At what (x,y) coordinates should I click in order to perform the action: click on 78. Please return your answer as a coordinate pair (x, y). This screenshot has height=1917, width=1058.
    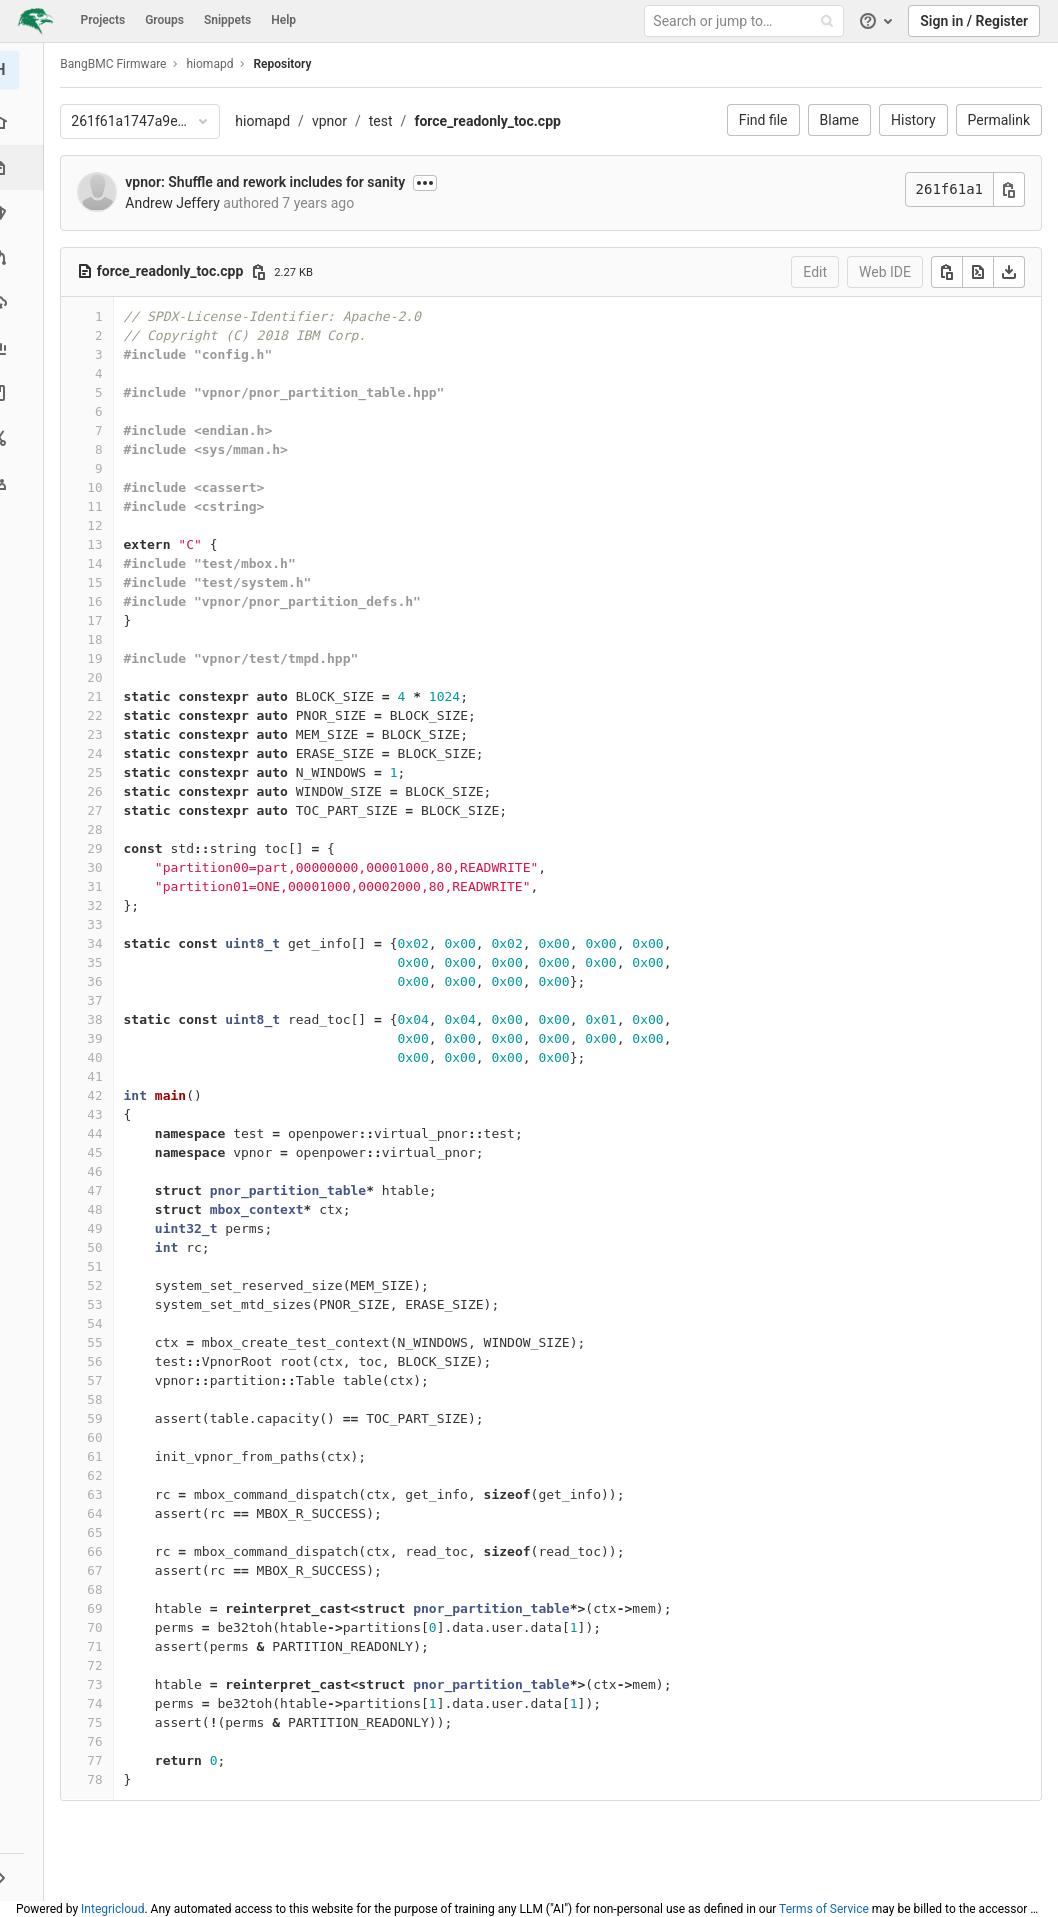
    Looking at the image, I should click on (100, 1779).